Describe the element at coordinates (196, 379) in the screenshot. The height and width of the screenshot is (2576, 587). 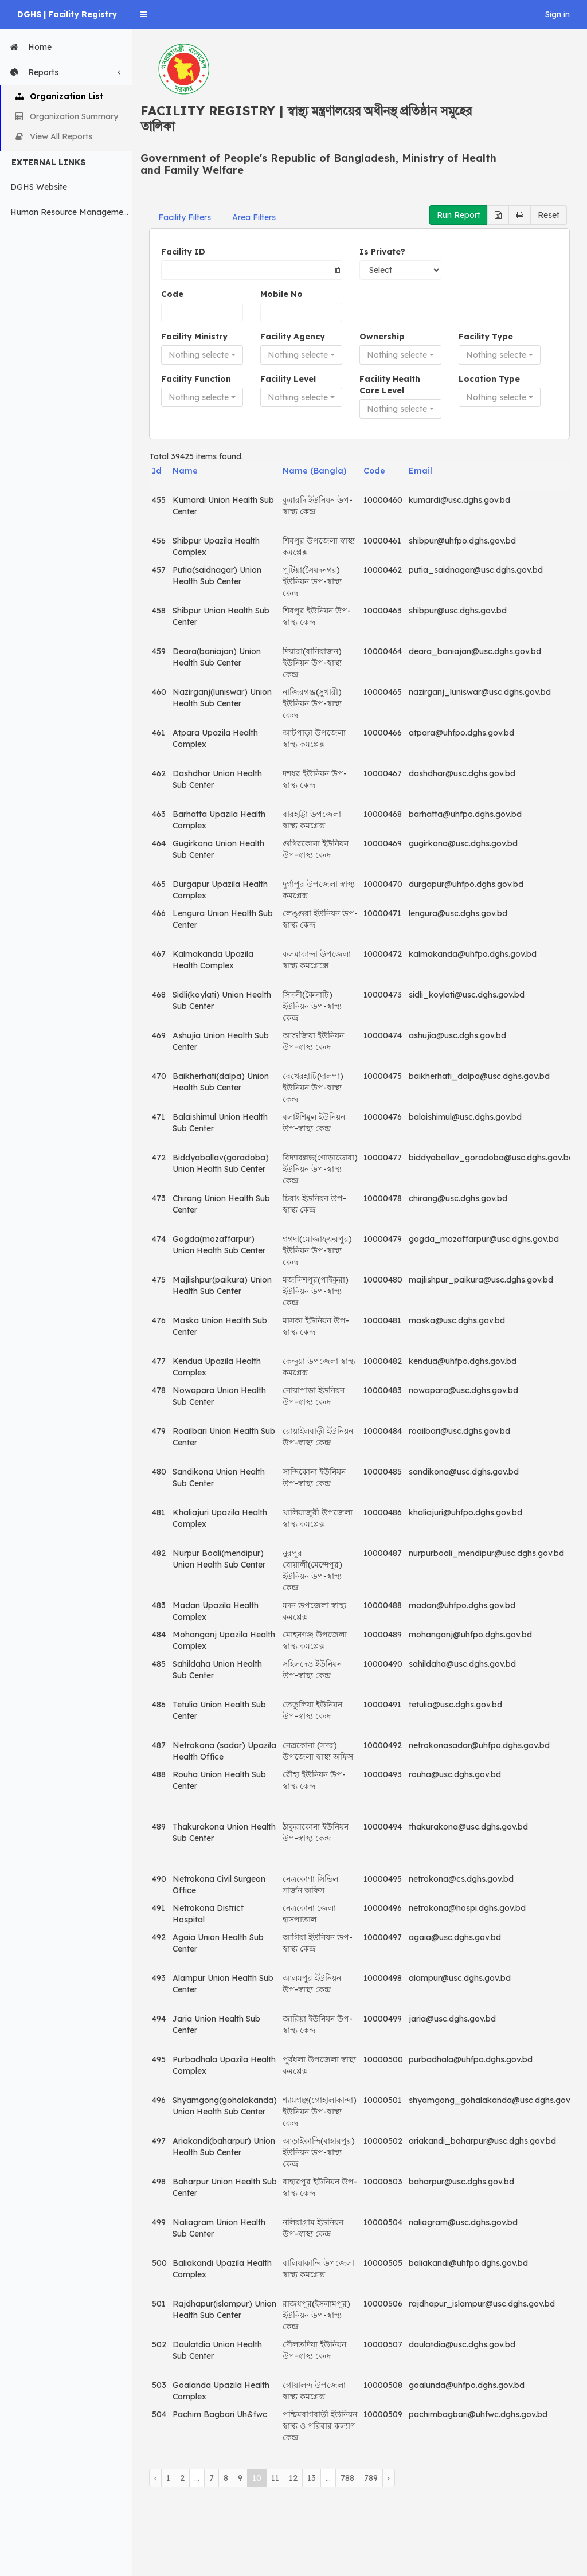
I see `Facility Function` at that location.